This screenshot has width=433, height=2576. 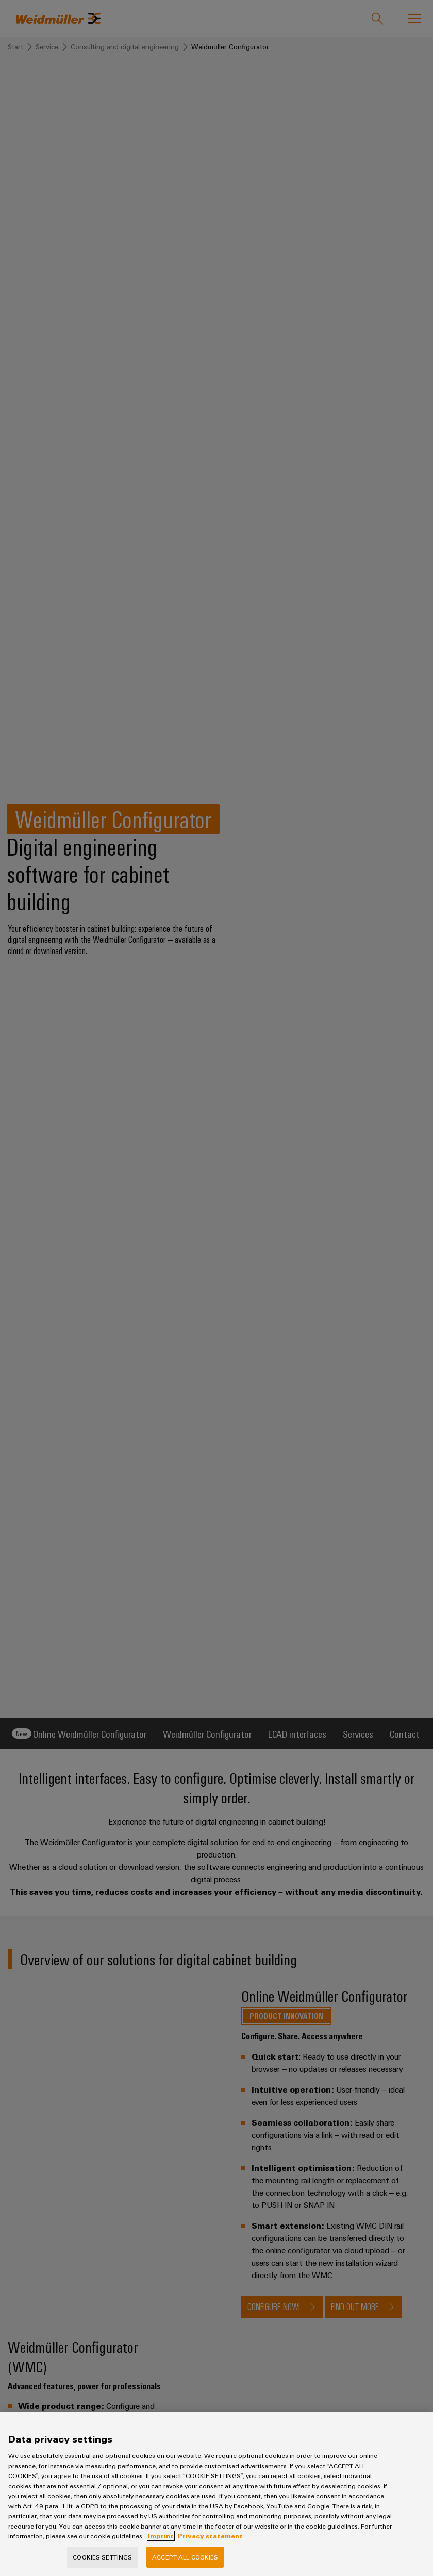 What do you see at coordinates (185, 2557) in the screenshot?
I see `Accept All Cookies` at bounding box center [185, 2557].